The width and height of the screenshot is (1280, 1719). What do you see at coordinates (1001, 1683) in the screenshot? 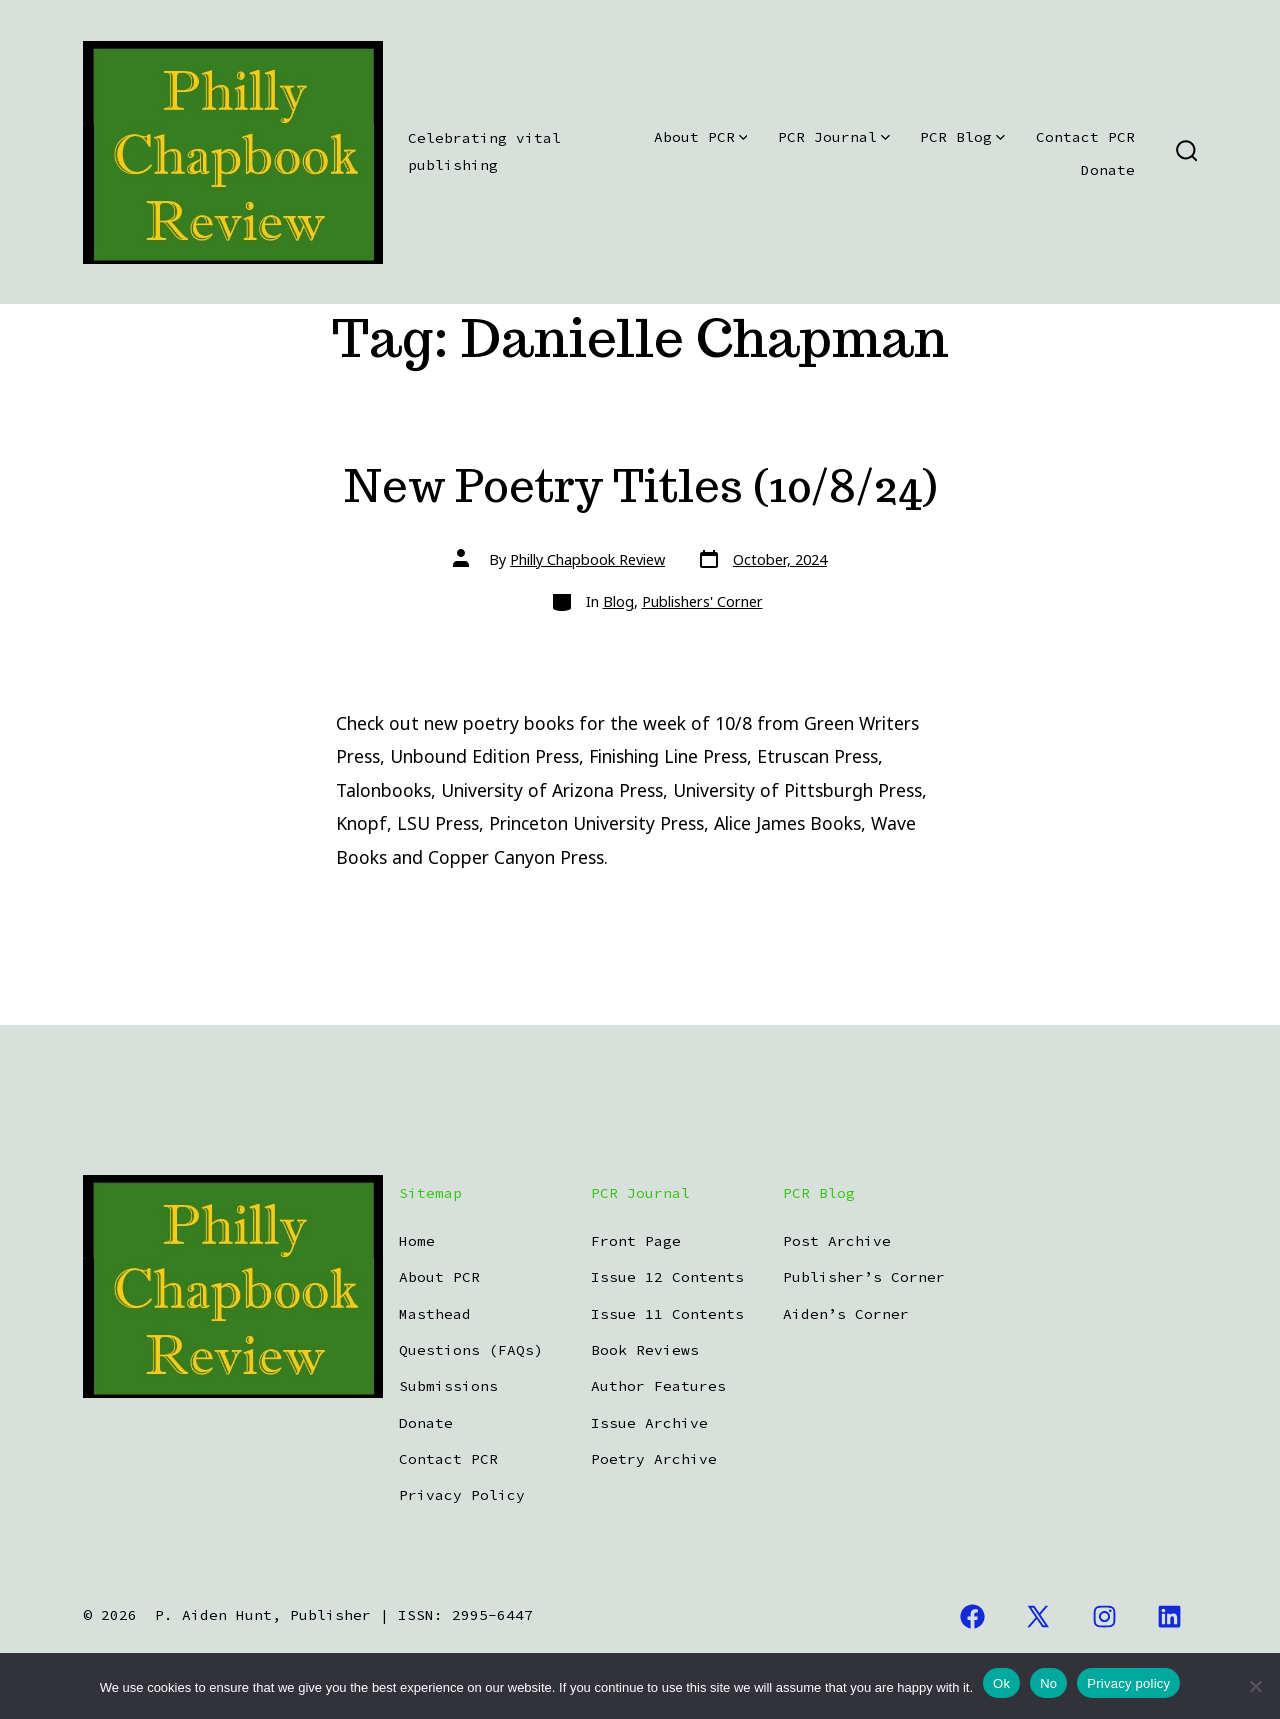
I see `Ok` at bounding box center [1001, 1683].